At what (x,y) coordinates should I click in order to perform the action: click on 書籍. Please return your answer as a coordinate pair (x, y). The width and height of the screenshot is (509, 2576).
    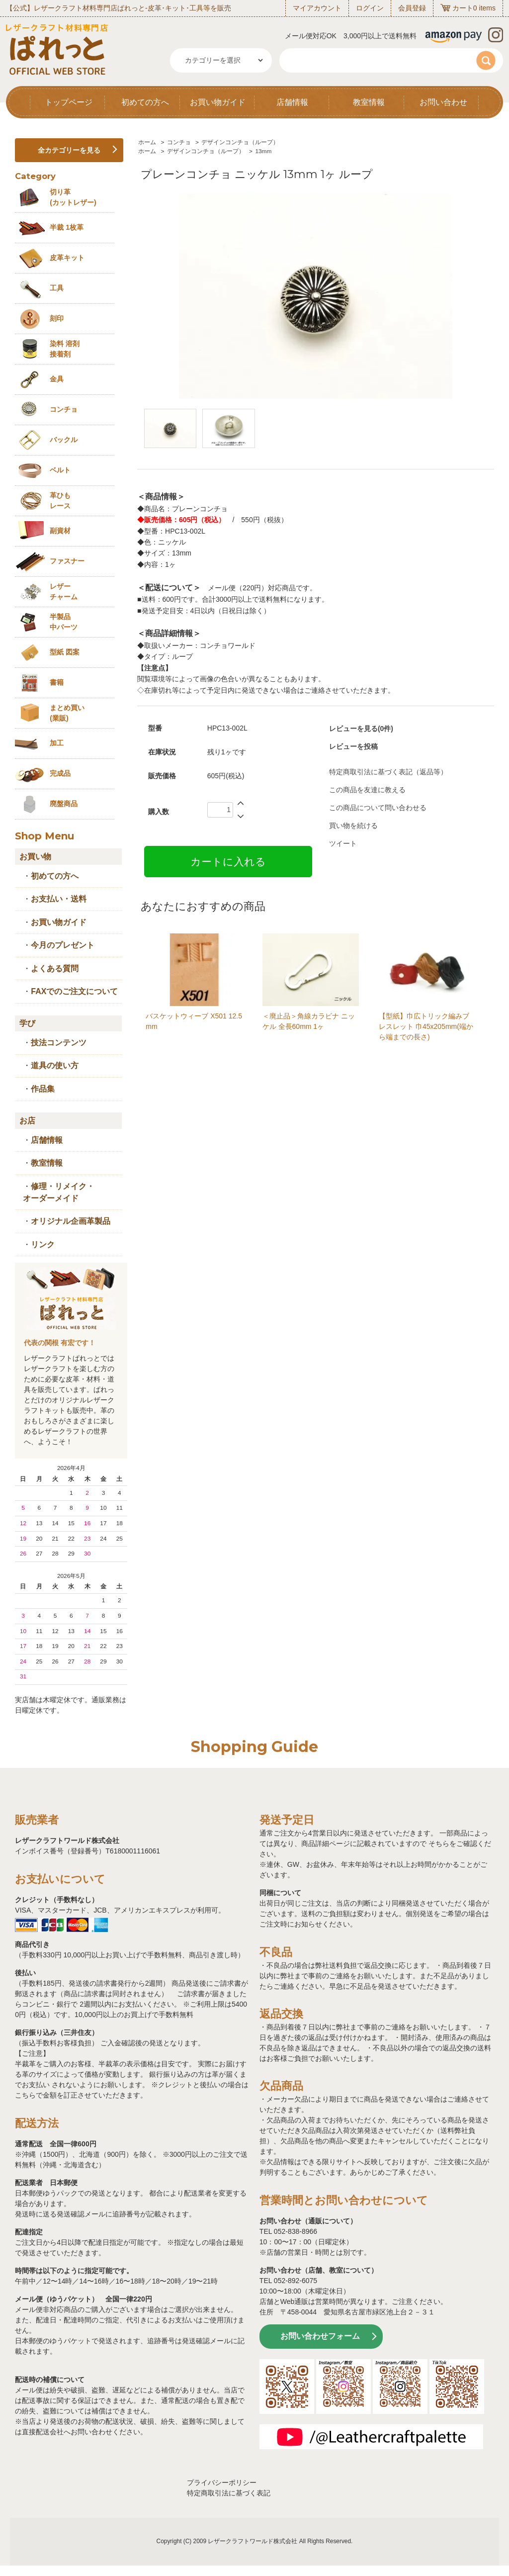
    Looking at the image, I should click on (57, 682).